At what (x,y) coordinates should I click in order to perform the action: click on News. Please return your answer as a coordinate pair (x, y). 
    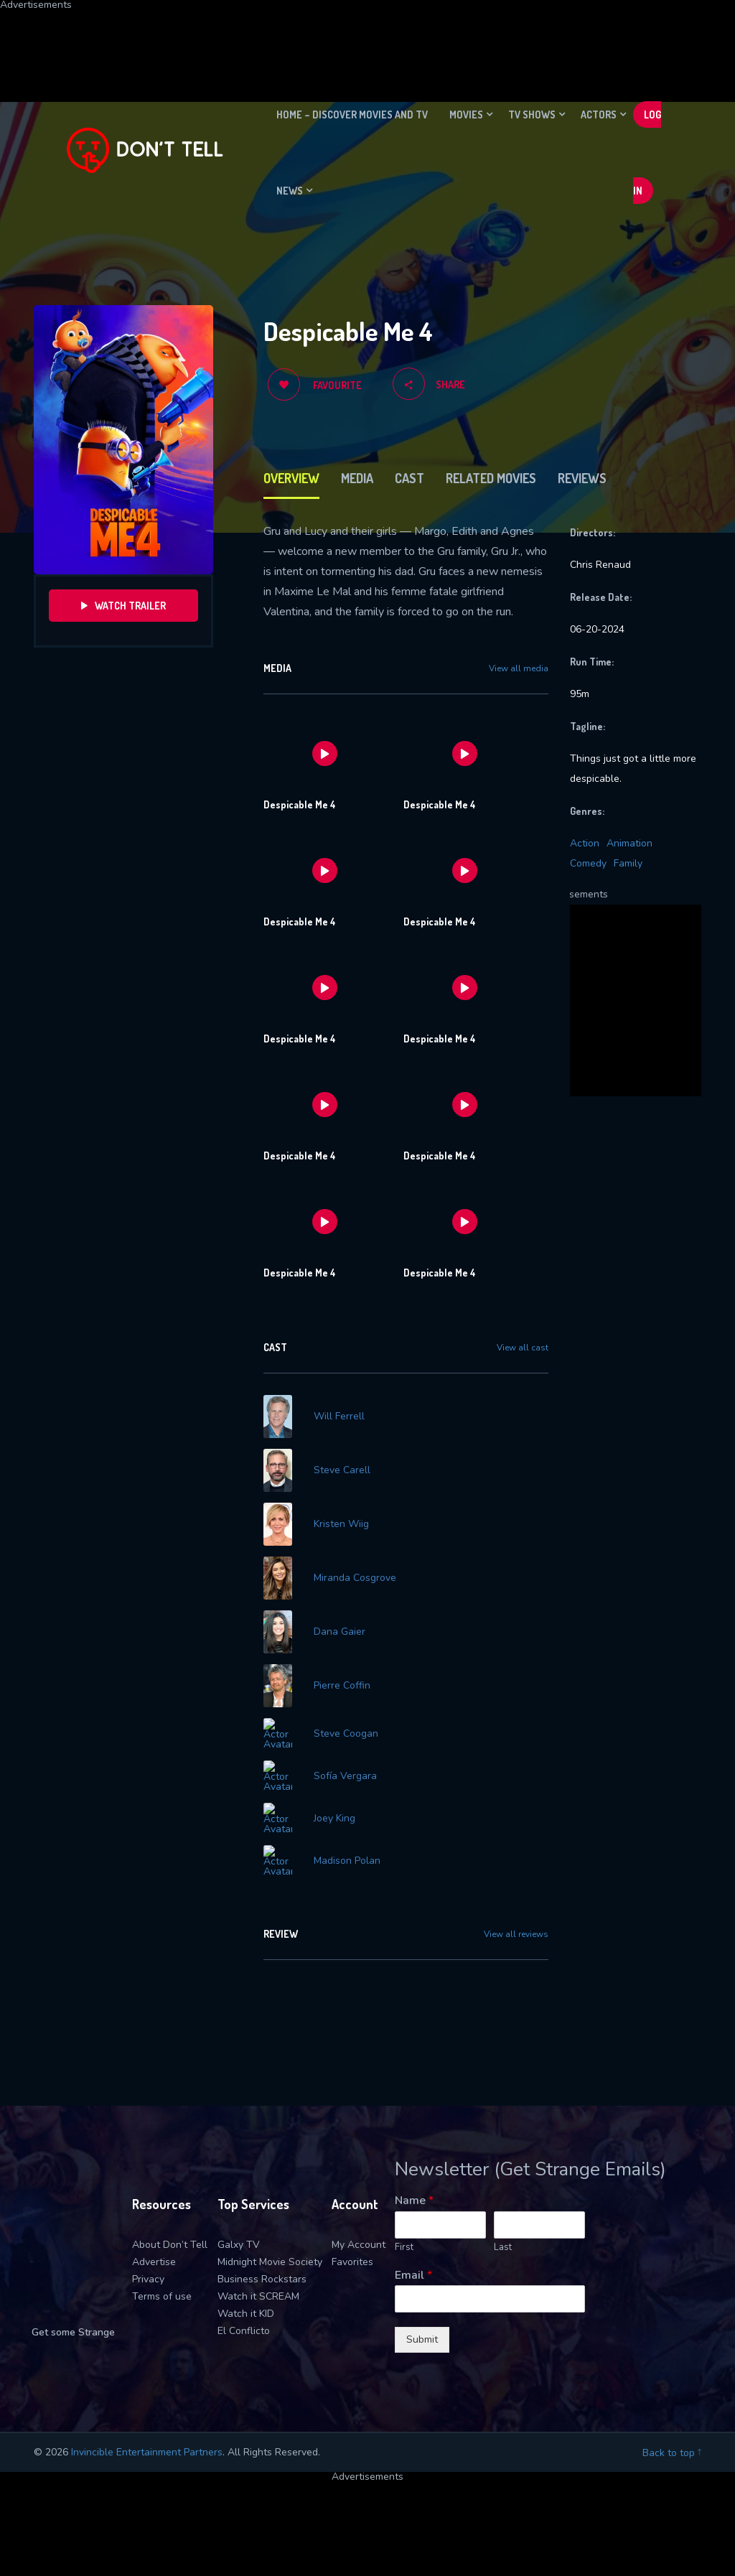
    Looking at the image, I should click on (289, 191).